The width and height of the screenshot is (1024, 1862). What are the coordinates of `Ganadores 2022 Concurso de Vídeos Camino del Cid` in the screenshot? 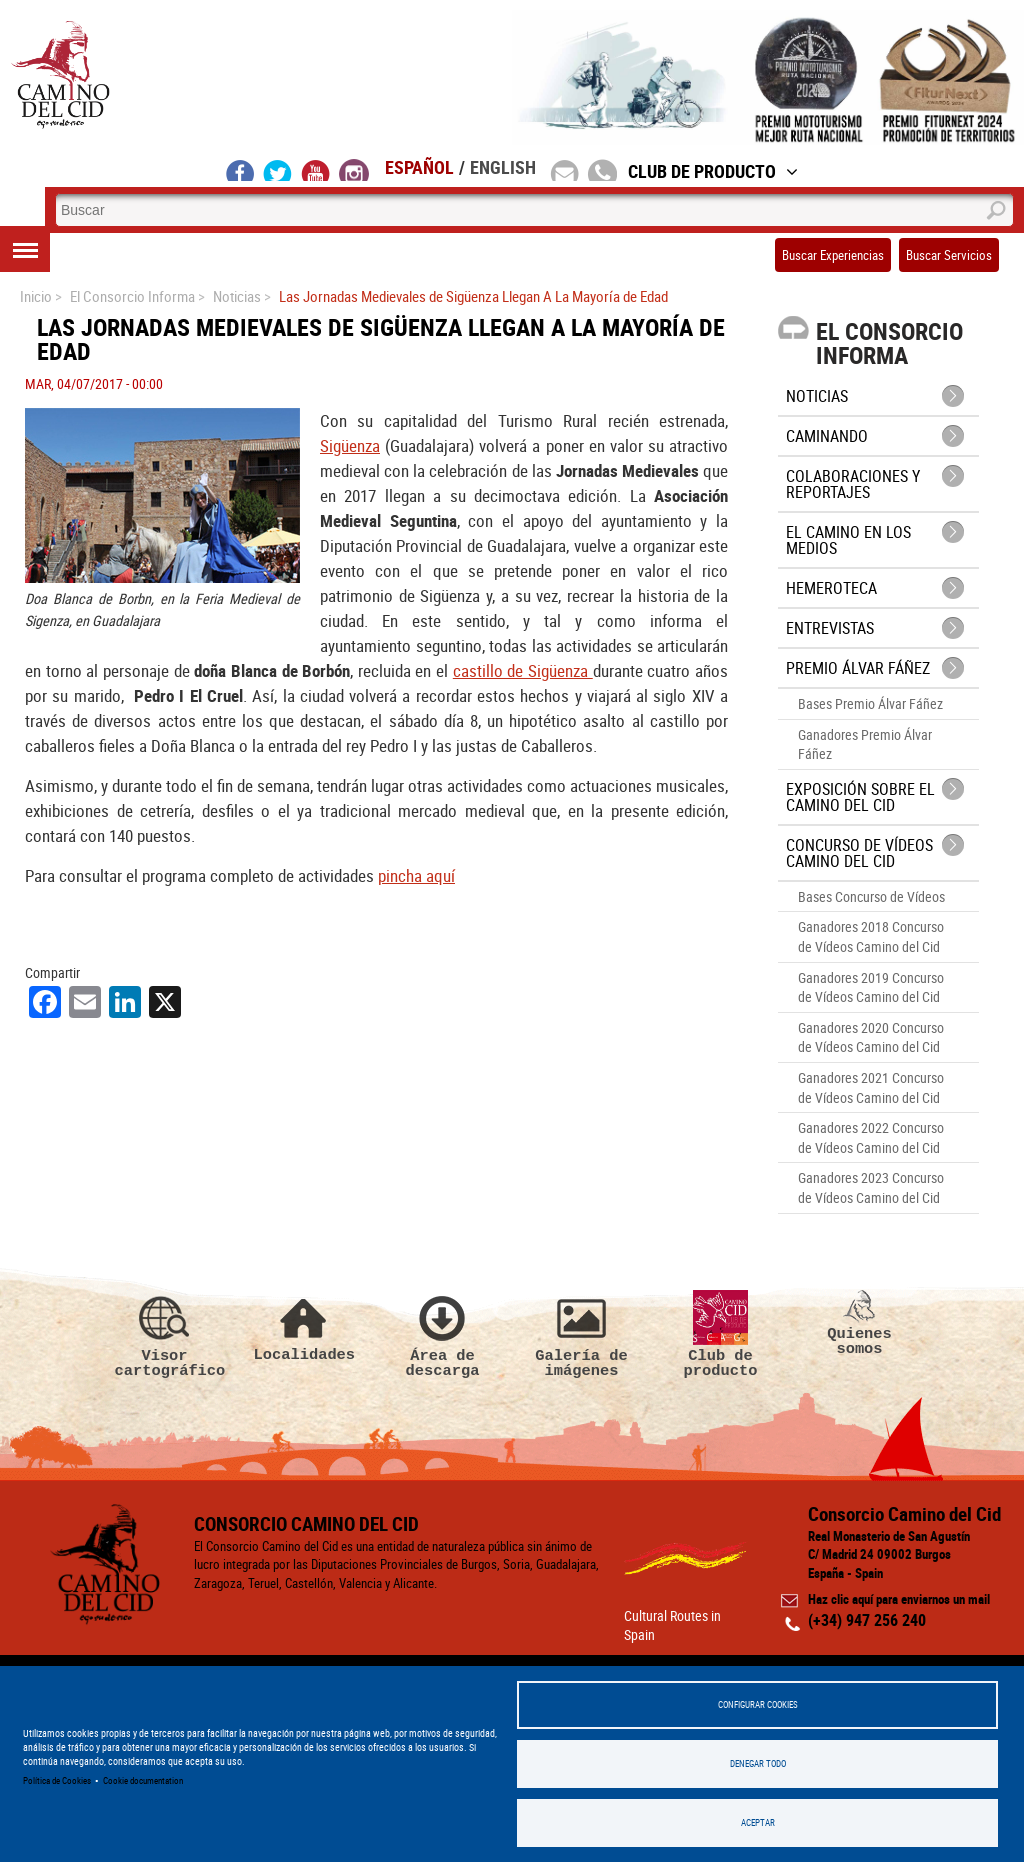 It's located at (871, 1137).